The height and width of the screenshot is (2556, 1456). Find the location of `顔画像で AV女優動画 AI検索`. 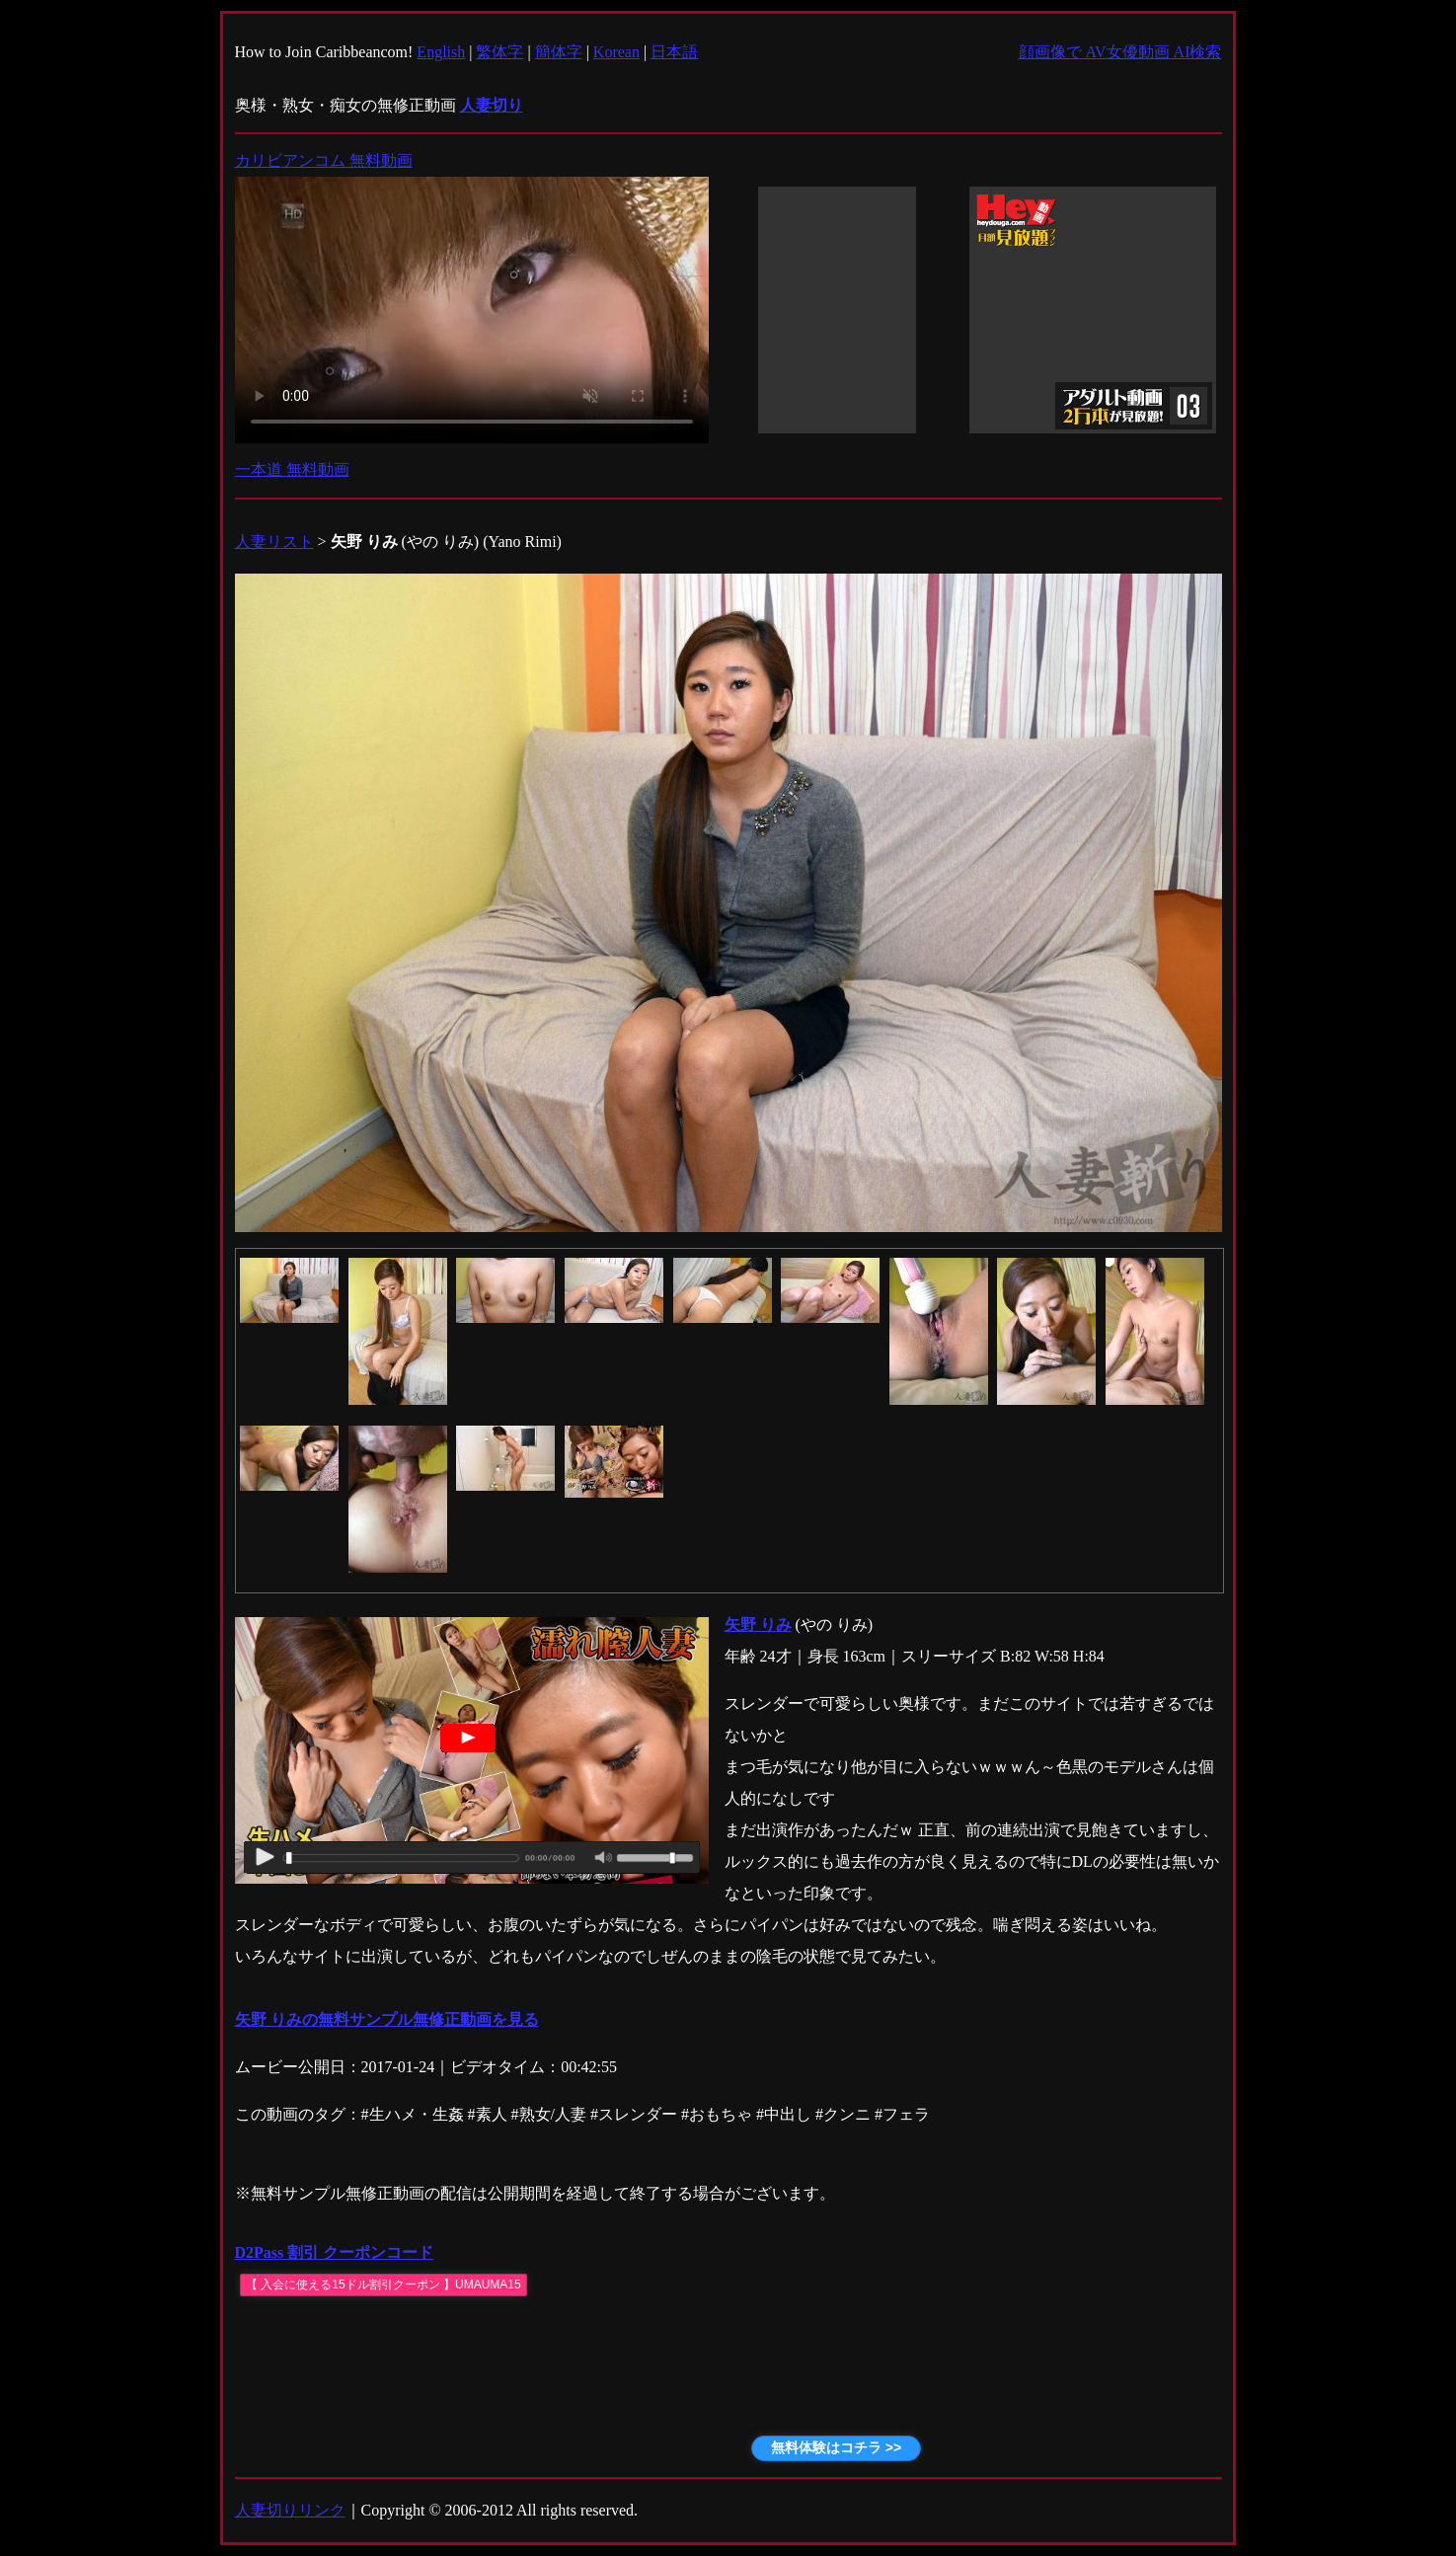

顔画像で AV女優動画 AI検索 is located at coordinates (1120, 51).